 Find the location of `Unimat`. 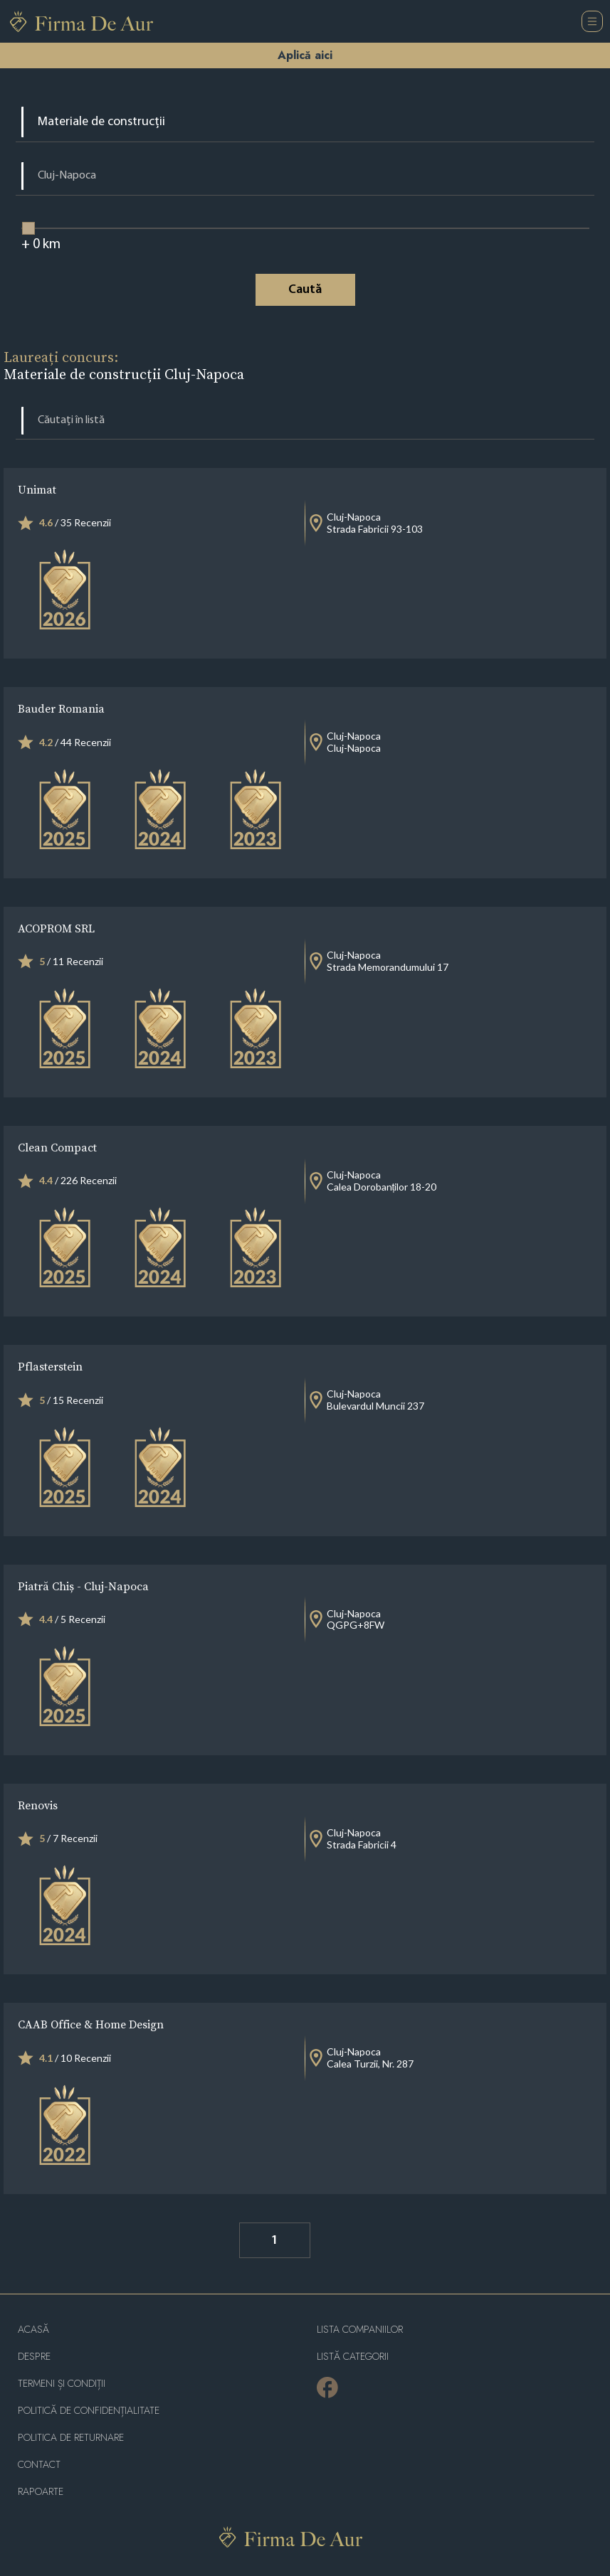

Unimat is located at coordinates (37, 489).